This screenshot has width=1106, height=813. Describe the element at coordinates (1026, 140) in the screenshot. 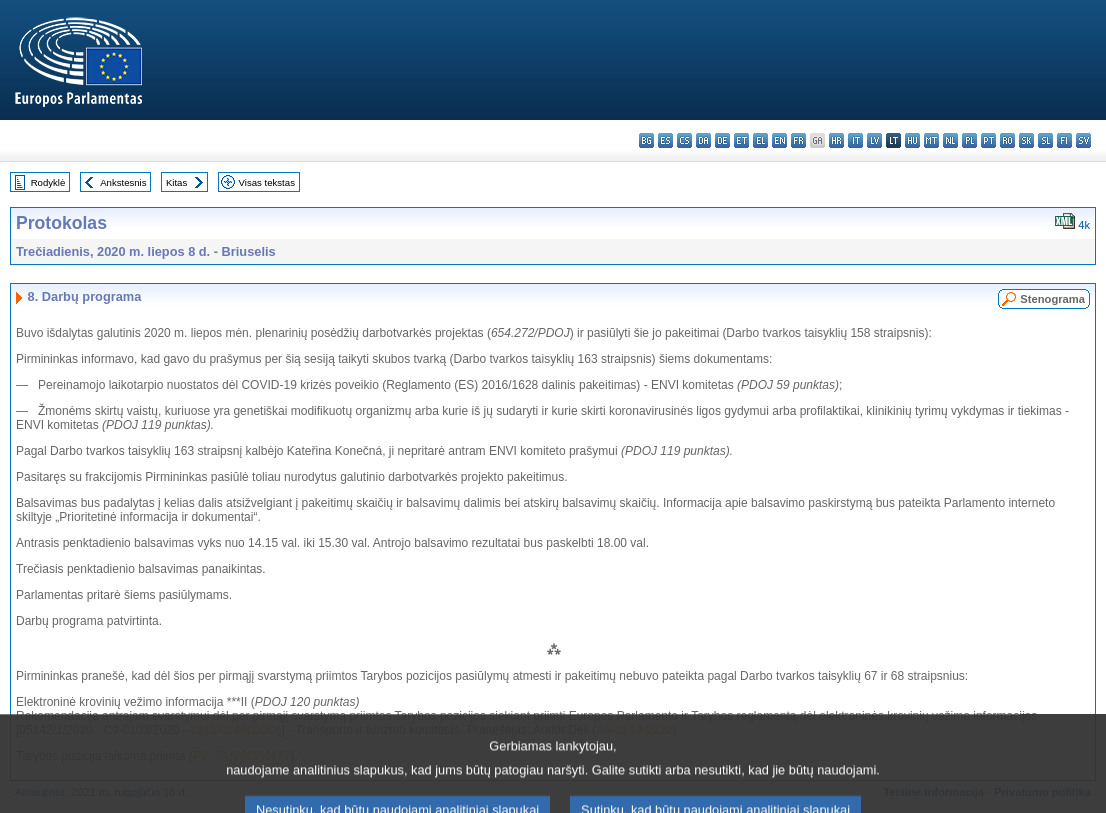

I see `sk - slovenčina` at that location.